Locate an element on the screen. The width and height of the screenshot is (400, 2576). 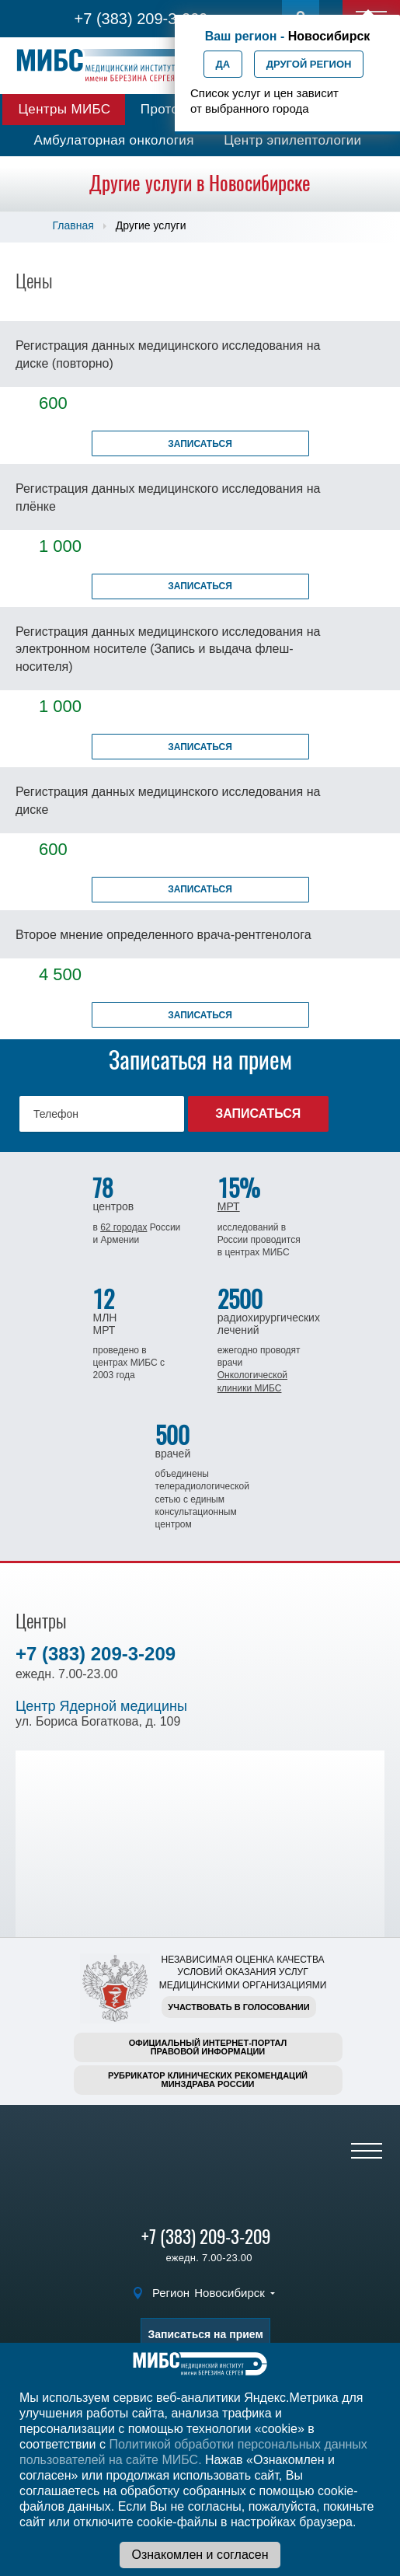
Главная is located at coordinates (73, 225).